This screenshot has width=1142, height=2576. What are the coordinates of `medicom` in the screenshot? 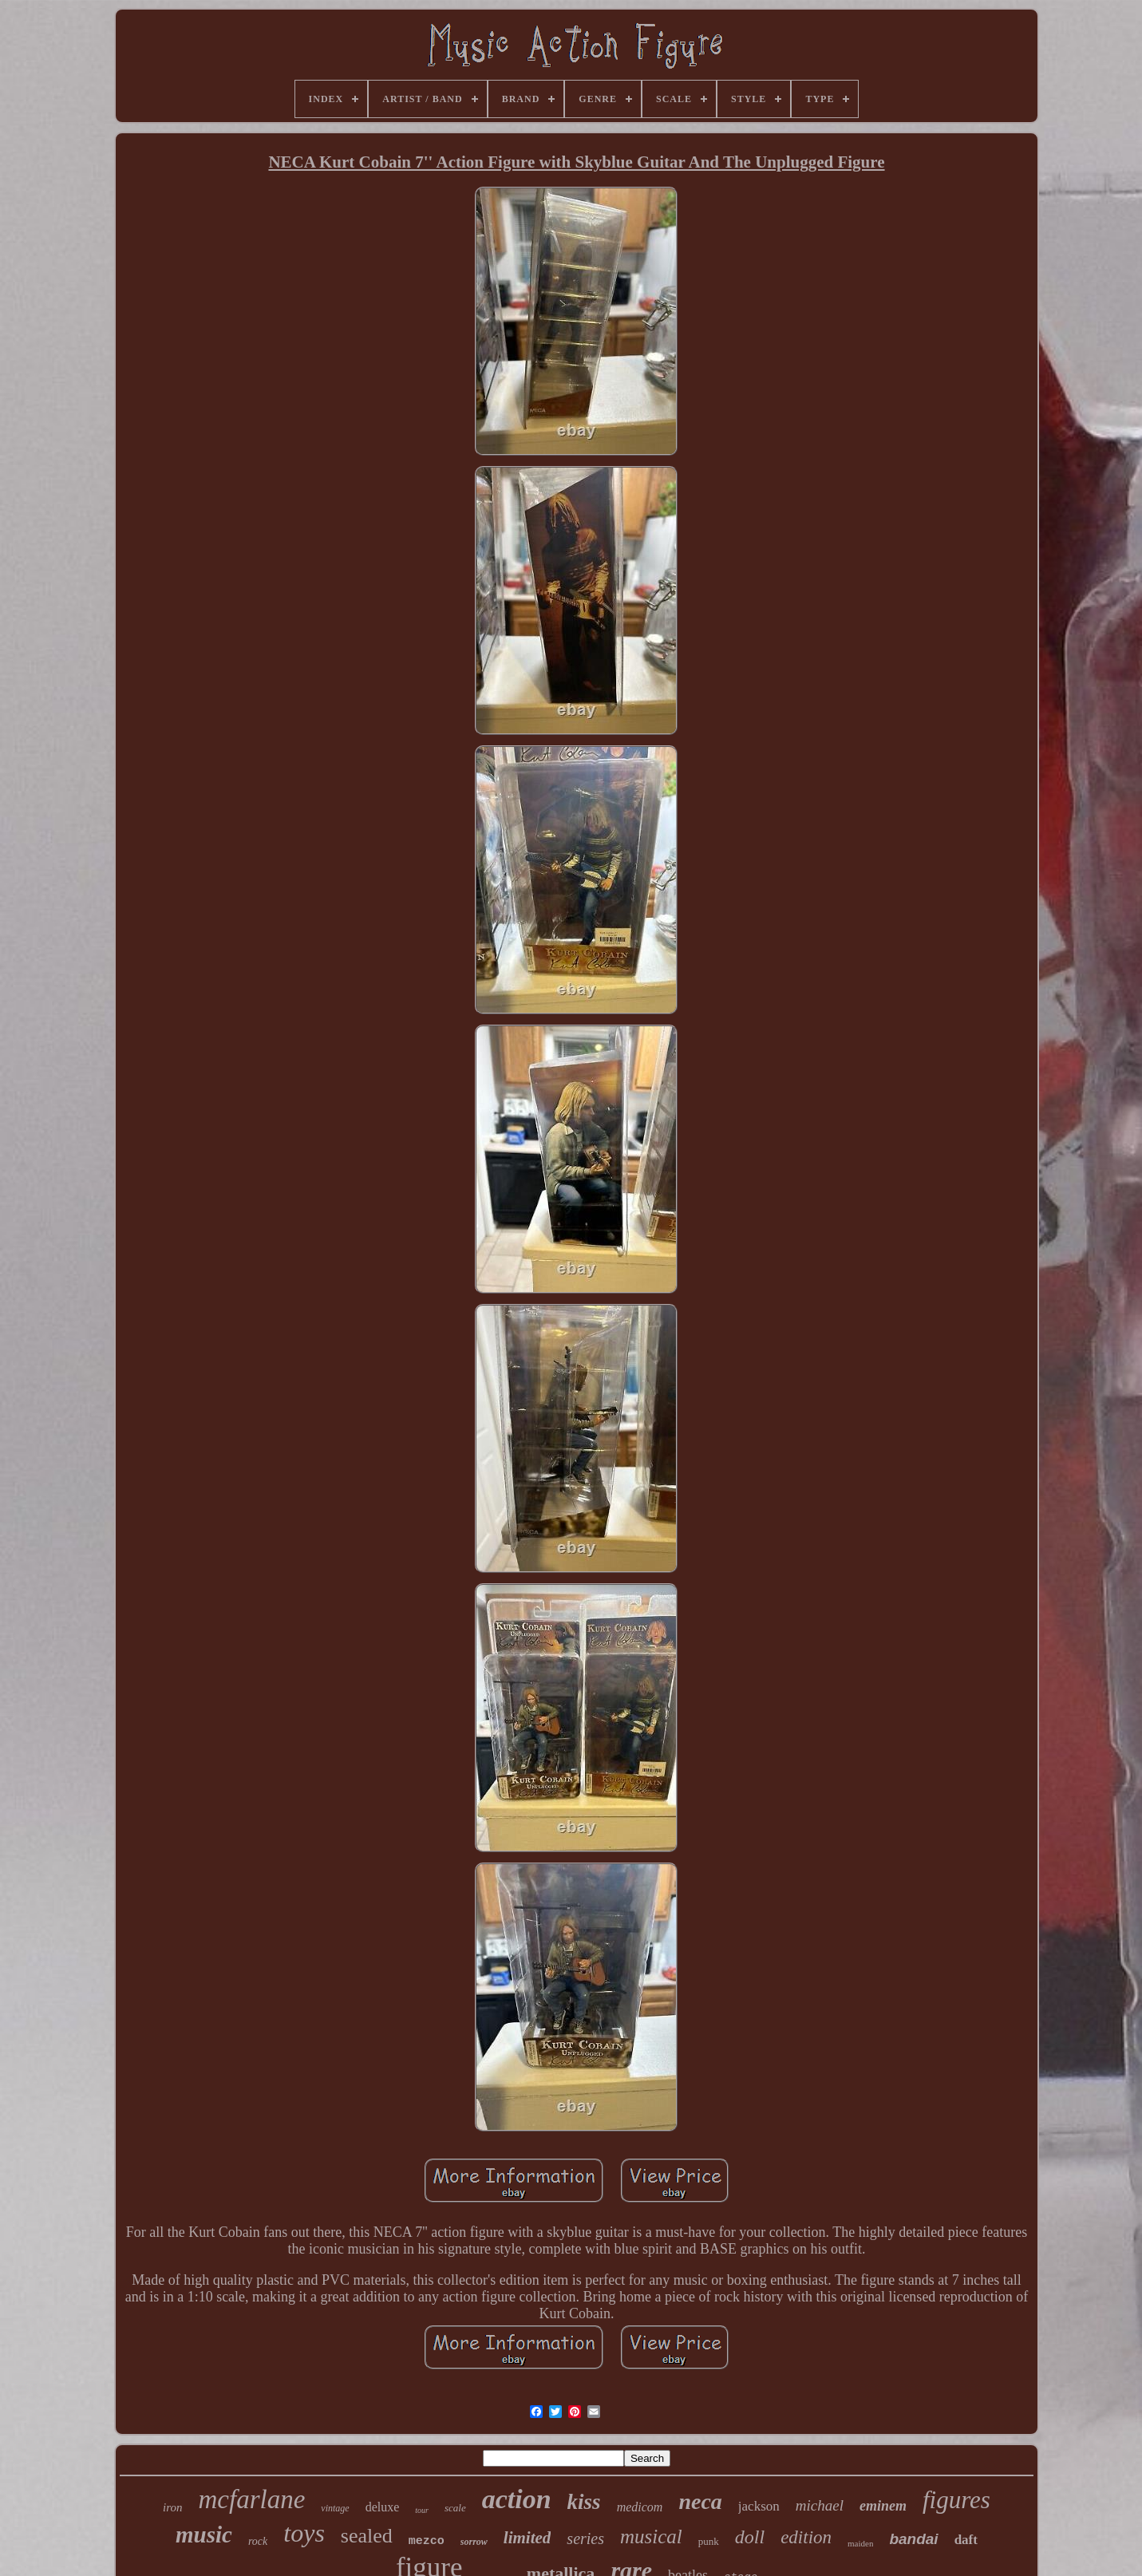 It's located at (640, 2507).